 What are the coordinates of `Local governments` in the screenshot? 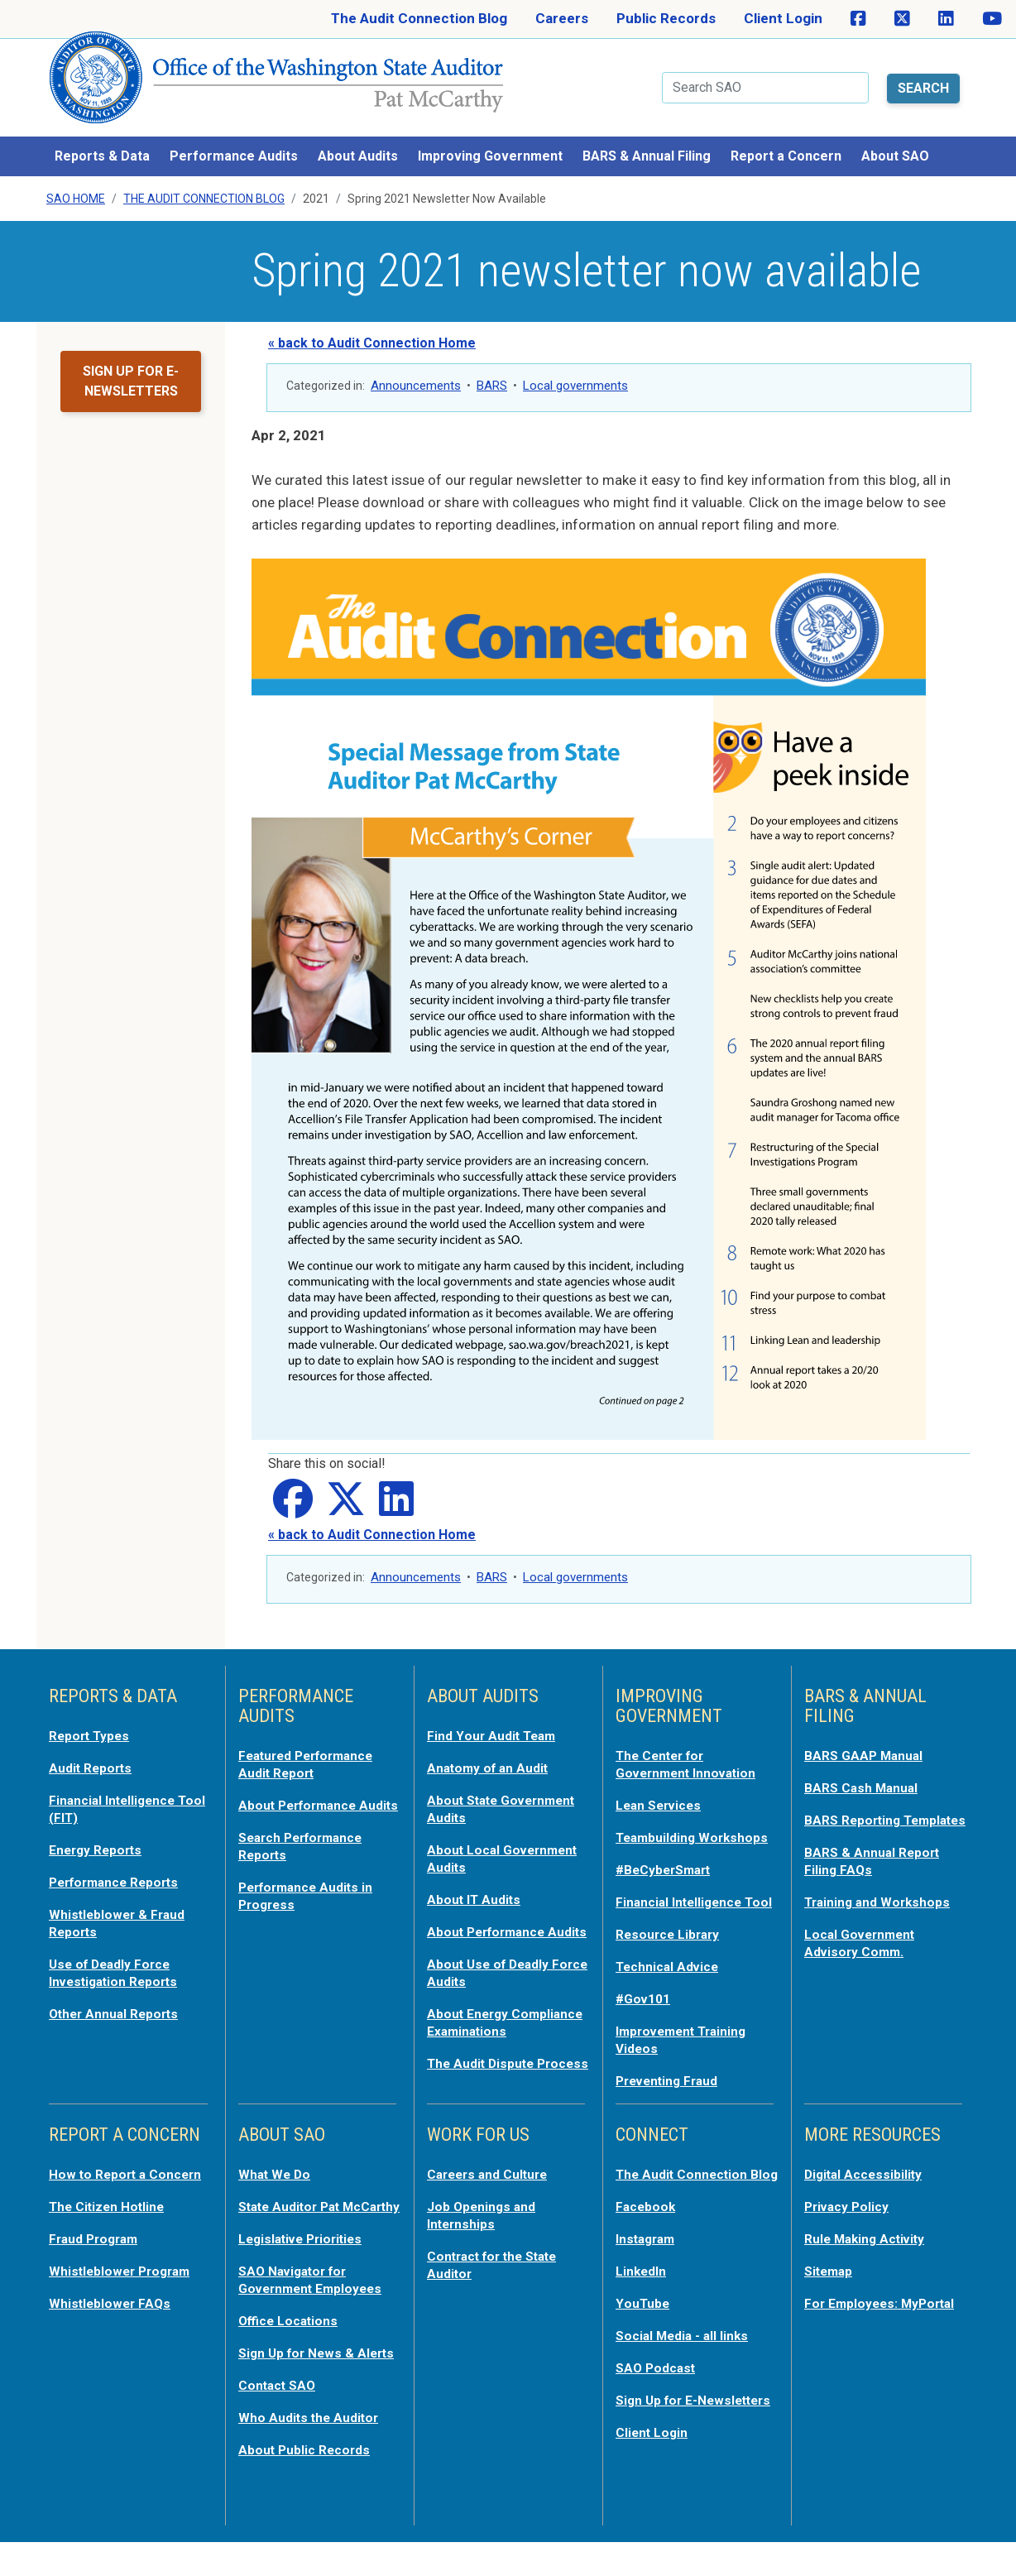 It's located at (575, 371).